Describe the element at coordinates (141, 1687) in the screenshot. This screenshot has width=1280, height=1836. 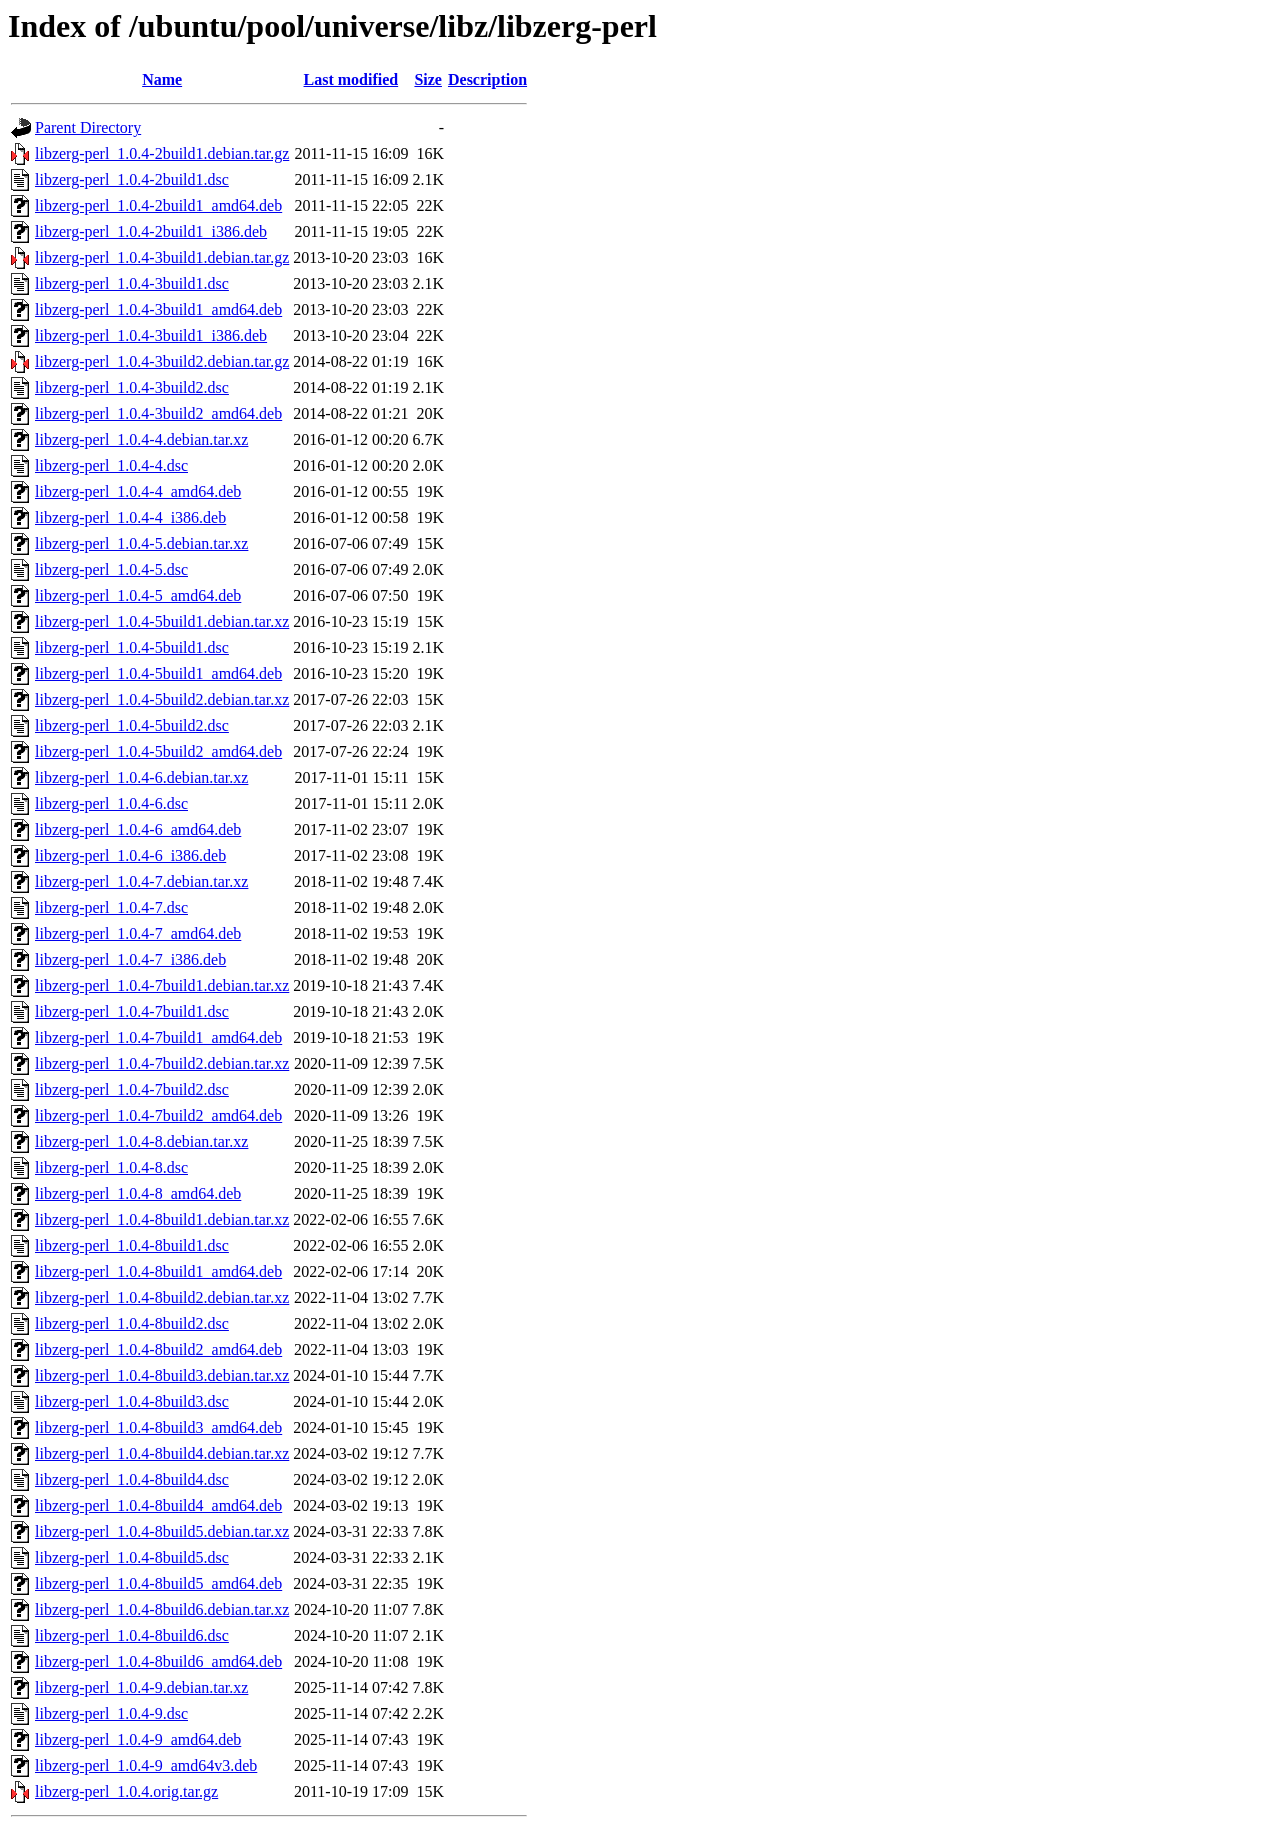
I see `libzerg-perl_1.0.4-9.debian.tar.xz` at that location.